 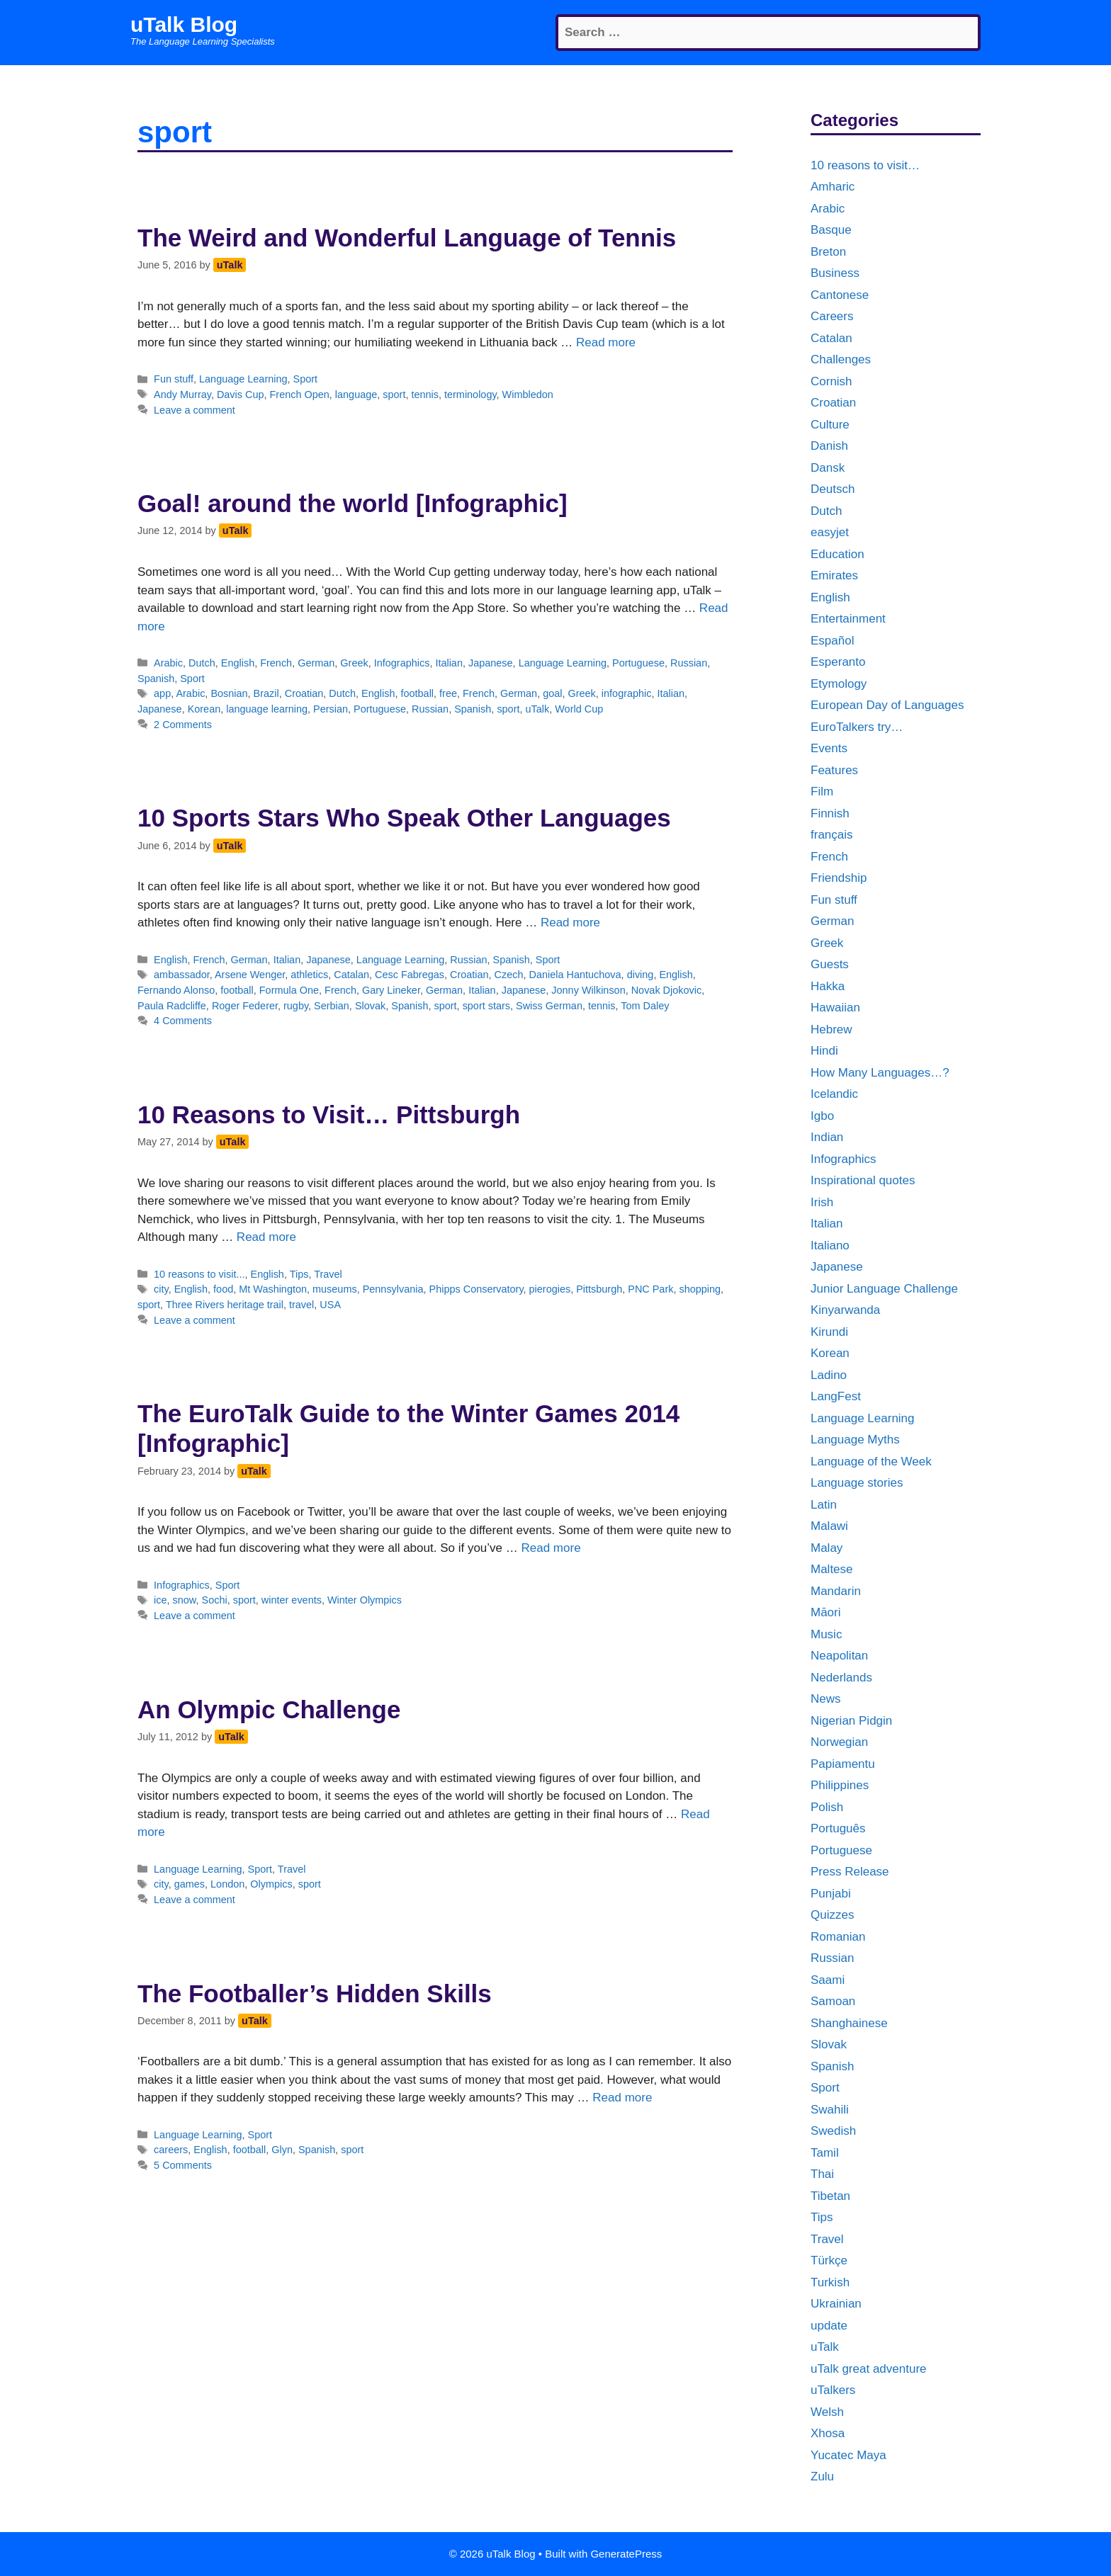 I want to click on museums, so click(x=334, y=1289).